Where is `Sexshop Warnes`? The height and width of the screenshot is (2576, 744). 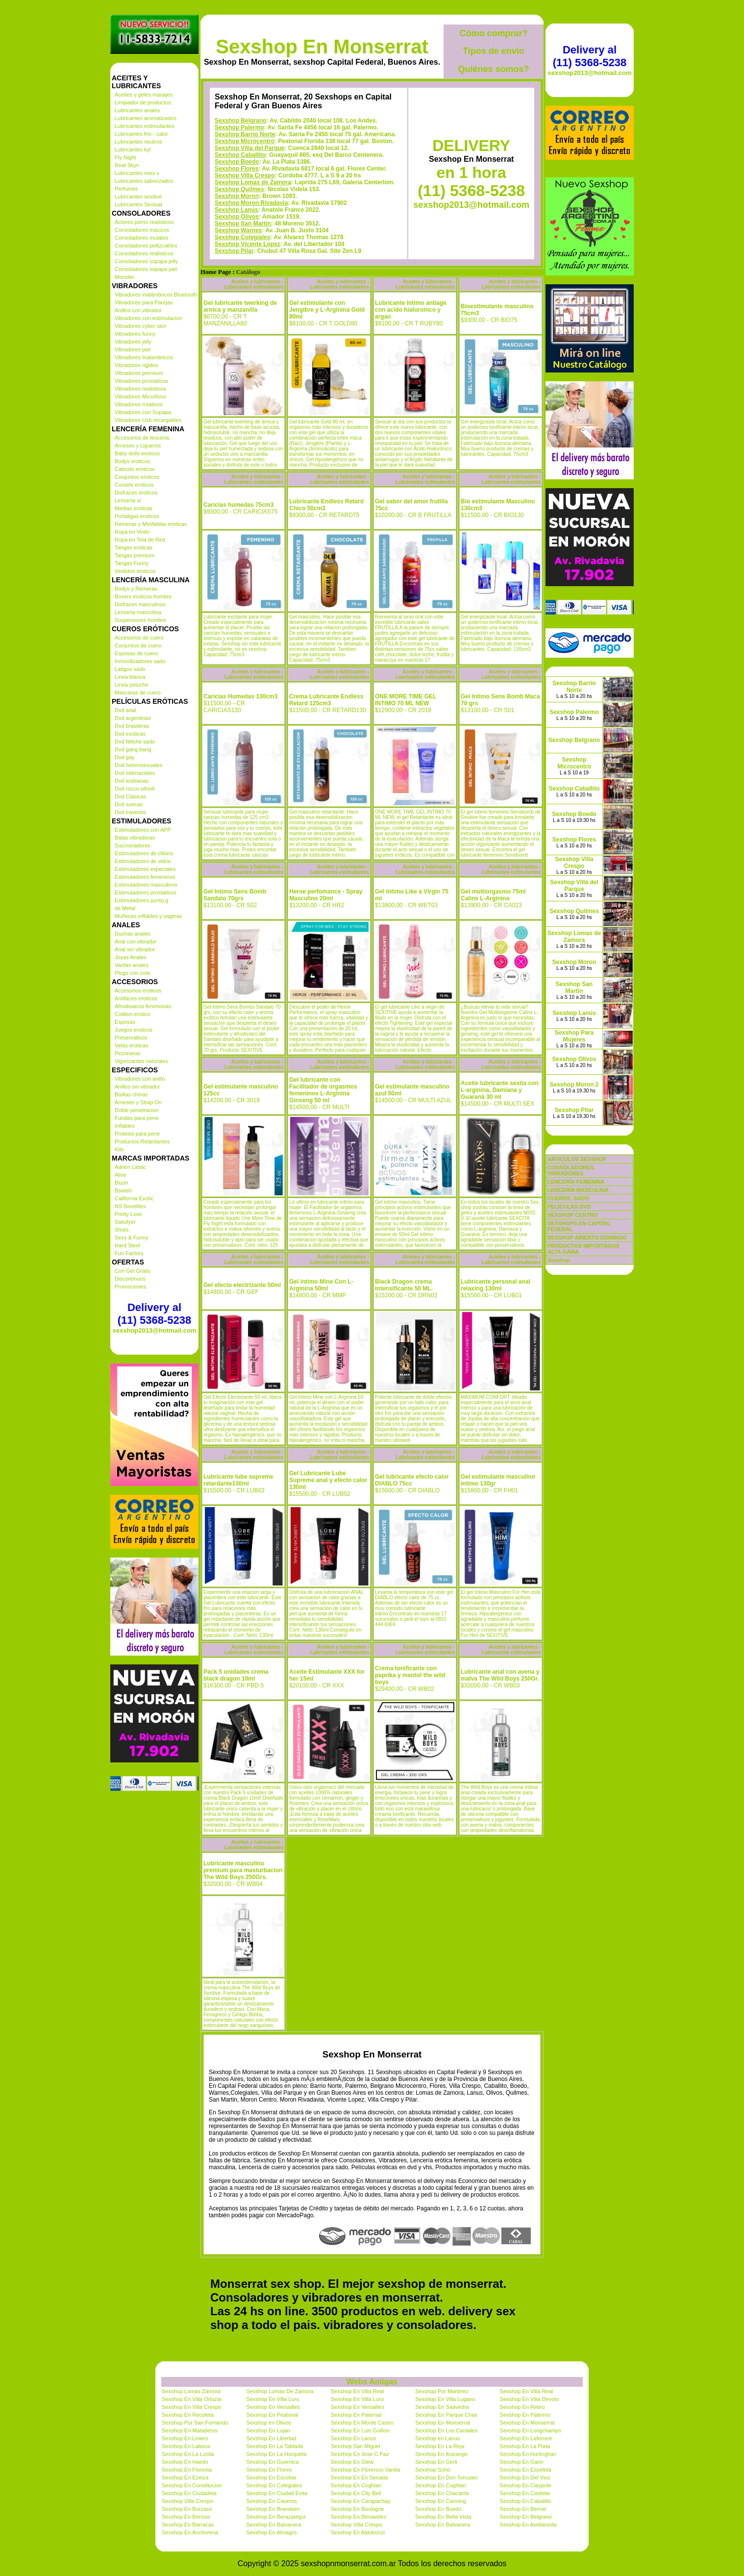
Sexshop Warnes is located at coordinates (238, 230).